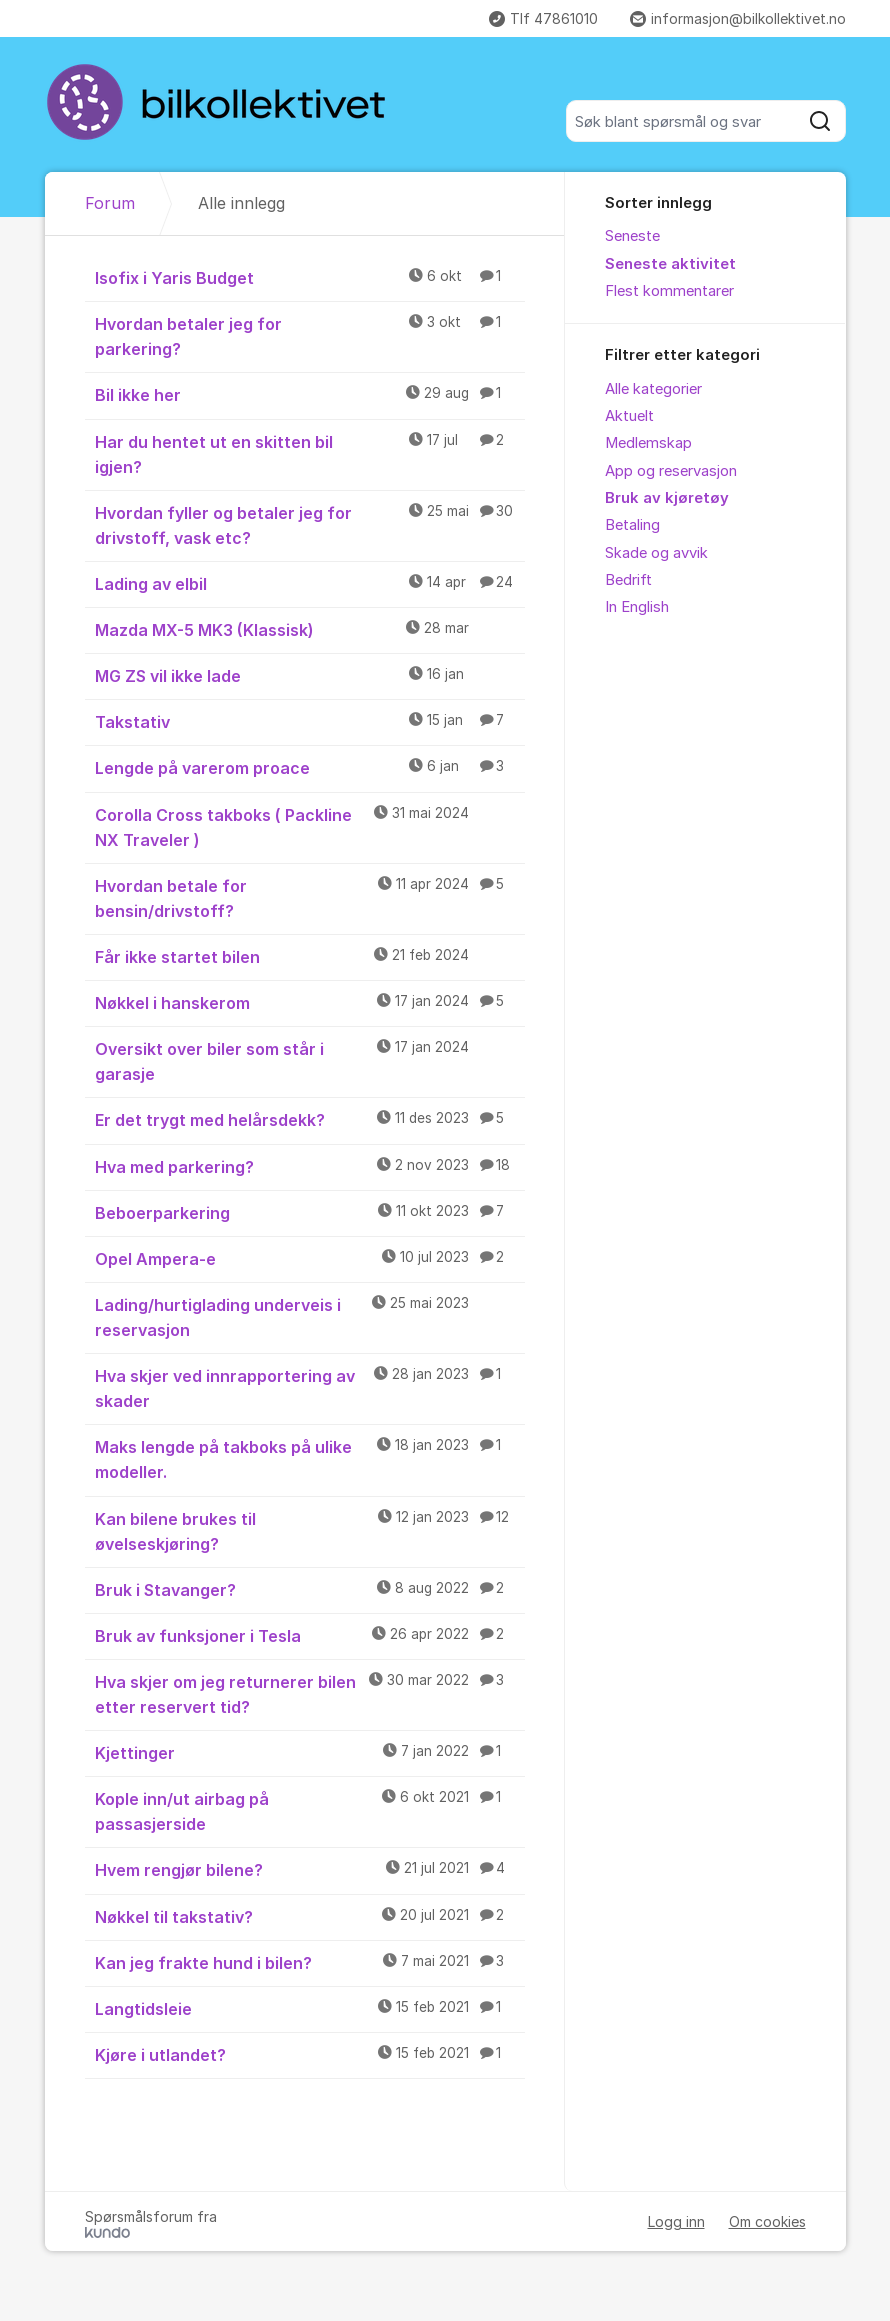  Describe the element at coordinates (670, 264) in the screenshot. I see `Seneste aktivitet [menuitem]` at that location.